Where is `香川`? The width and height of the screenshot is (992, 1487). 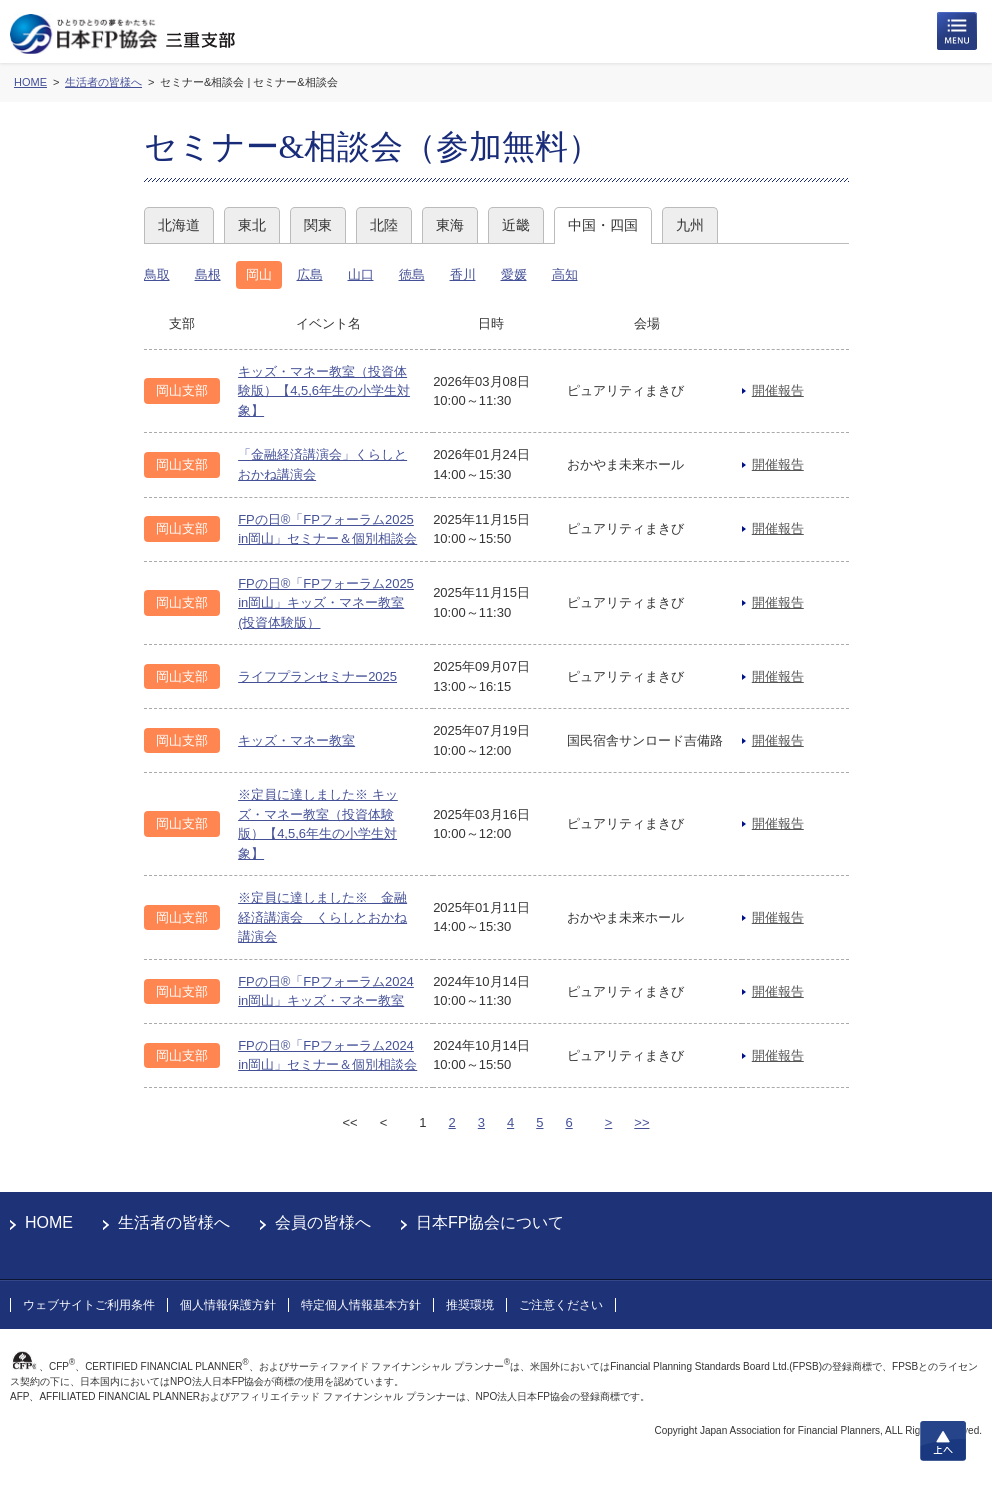 香川 is located at coordinates (463, 274).